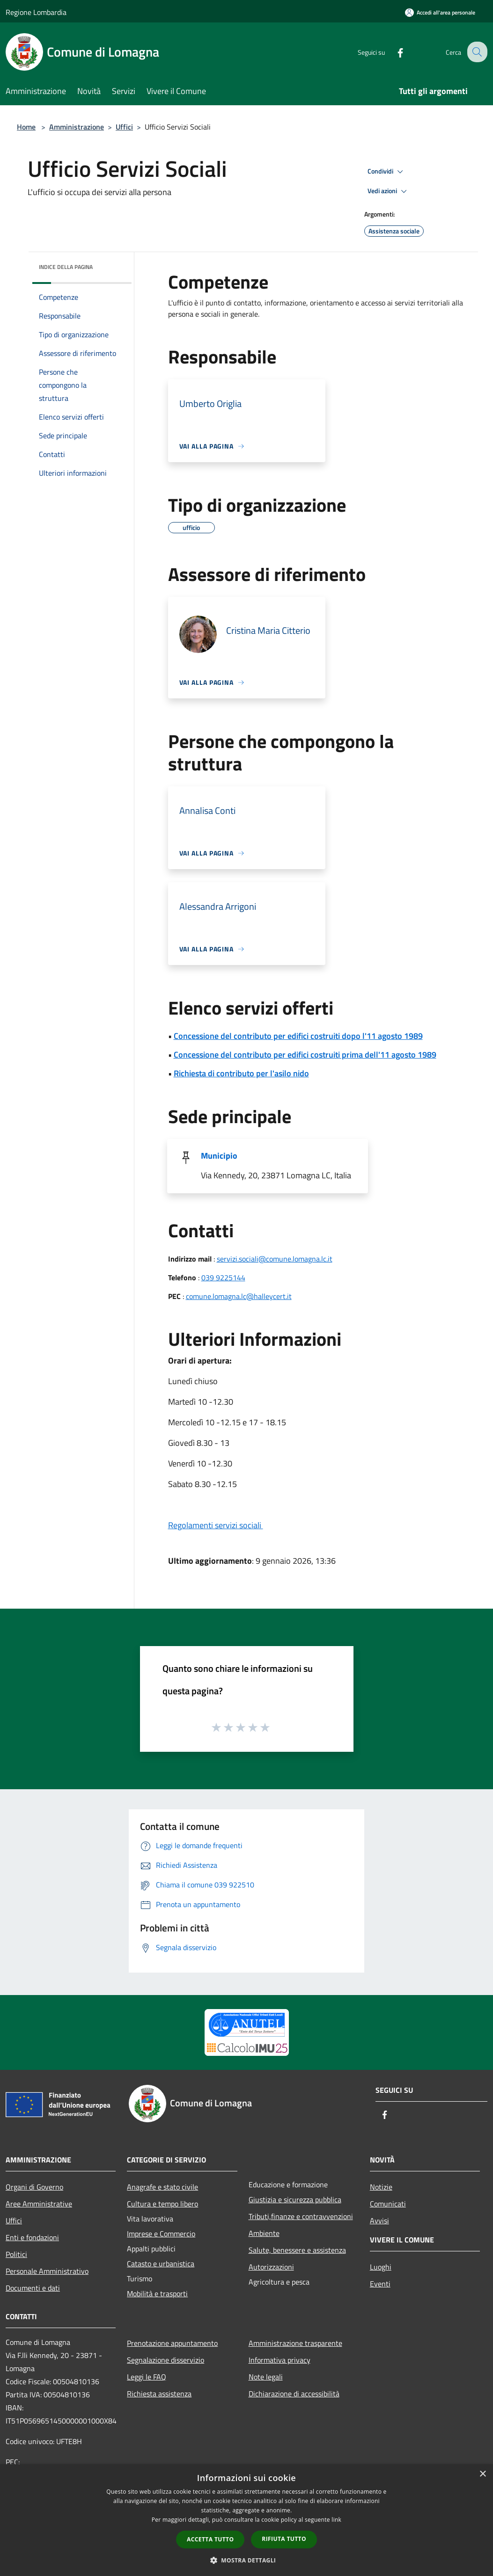  I want to click on Notizie, so click(381, 2186).